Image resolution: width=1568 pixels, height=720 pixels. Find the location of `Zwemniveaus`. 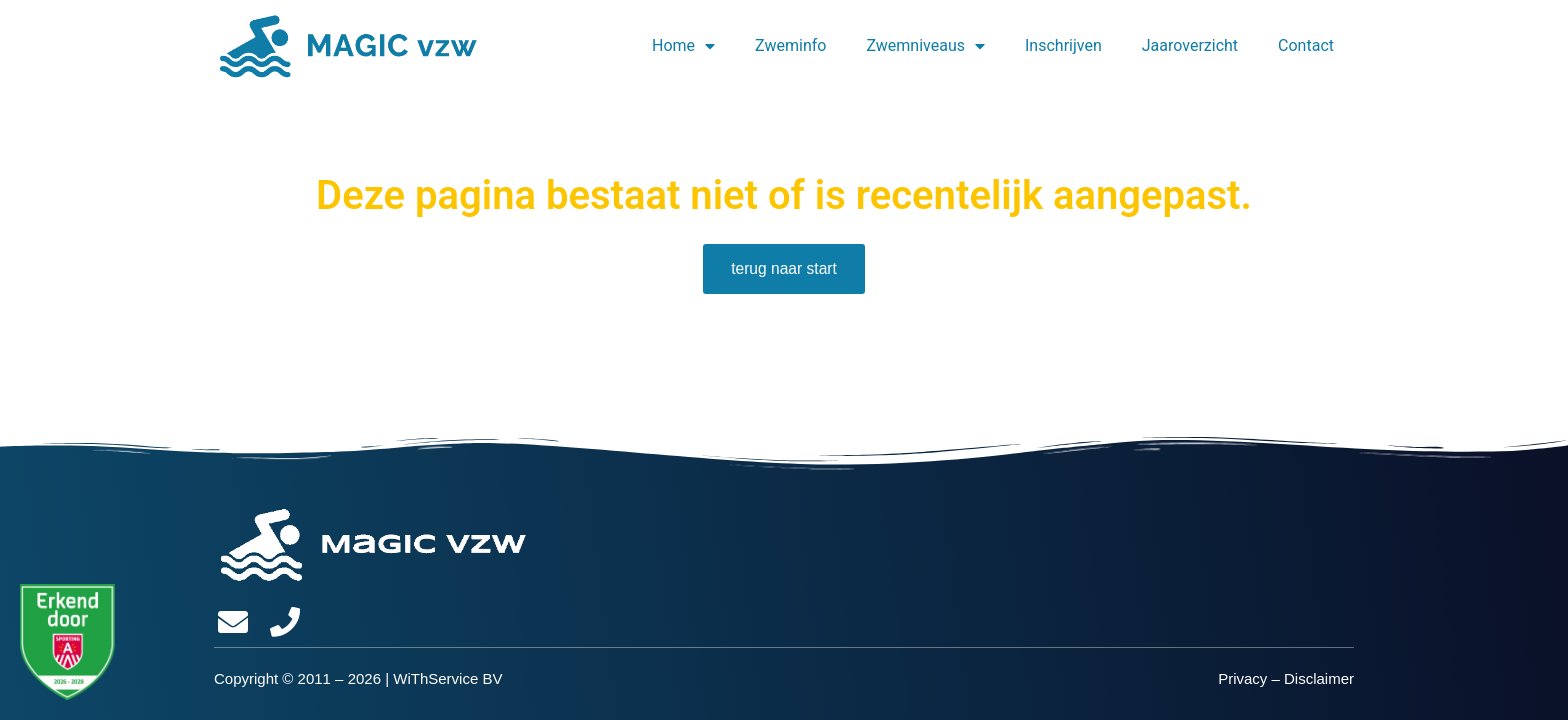

Zwemniveaus is located at coordinates (925, 46).